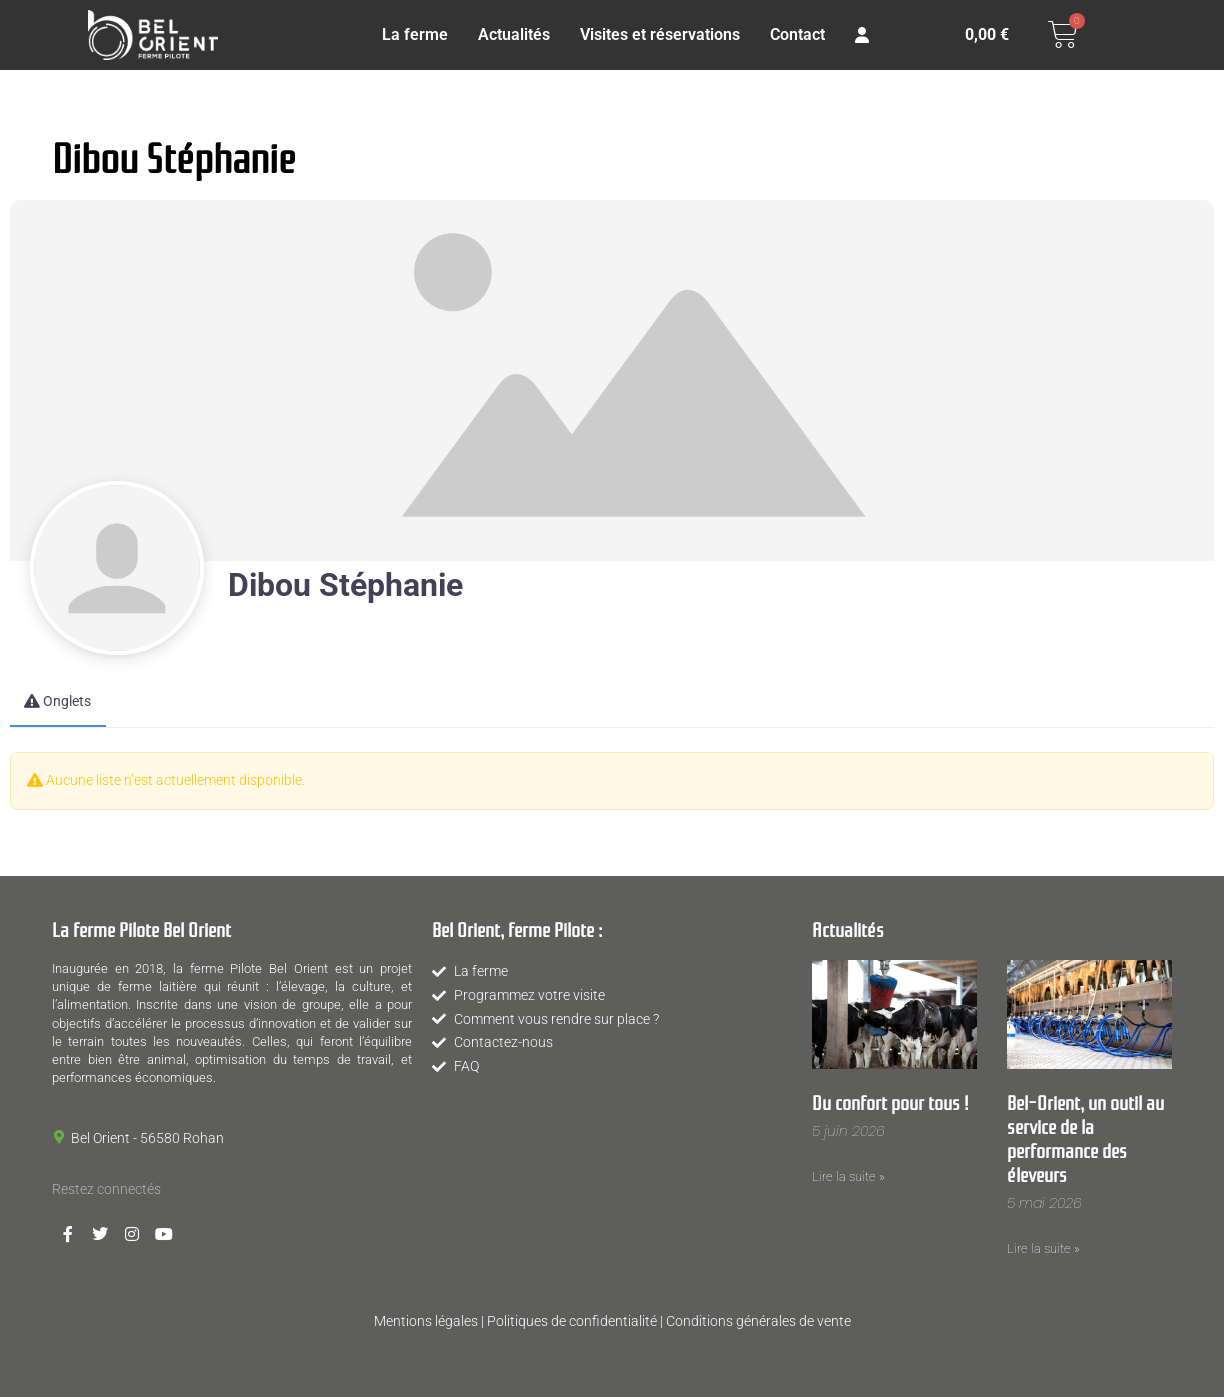  What do you see at coordinates (572, 1321) in the screenshot?
I see `Politiques de confidentialité` at bounding box center [572, 1321].